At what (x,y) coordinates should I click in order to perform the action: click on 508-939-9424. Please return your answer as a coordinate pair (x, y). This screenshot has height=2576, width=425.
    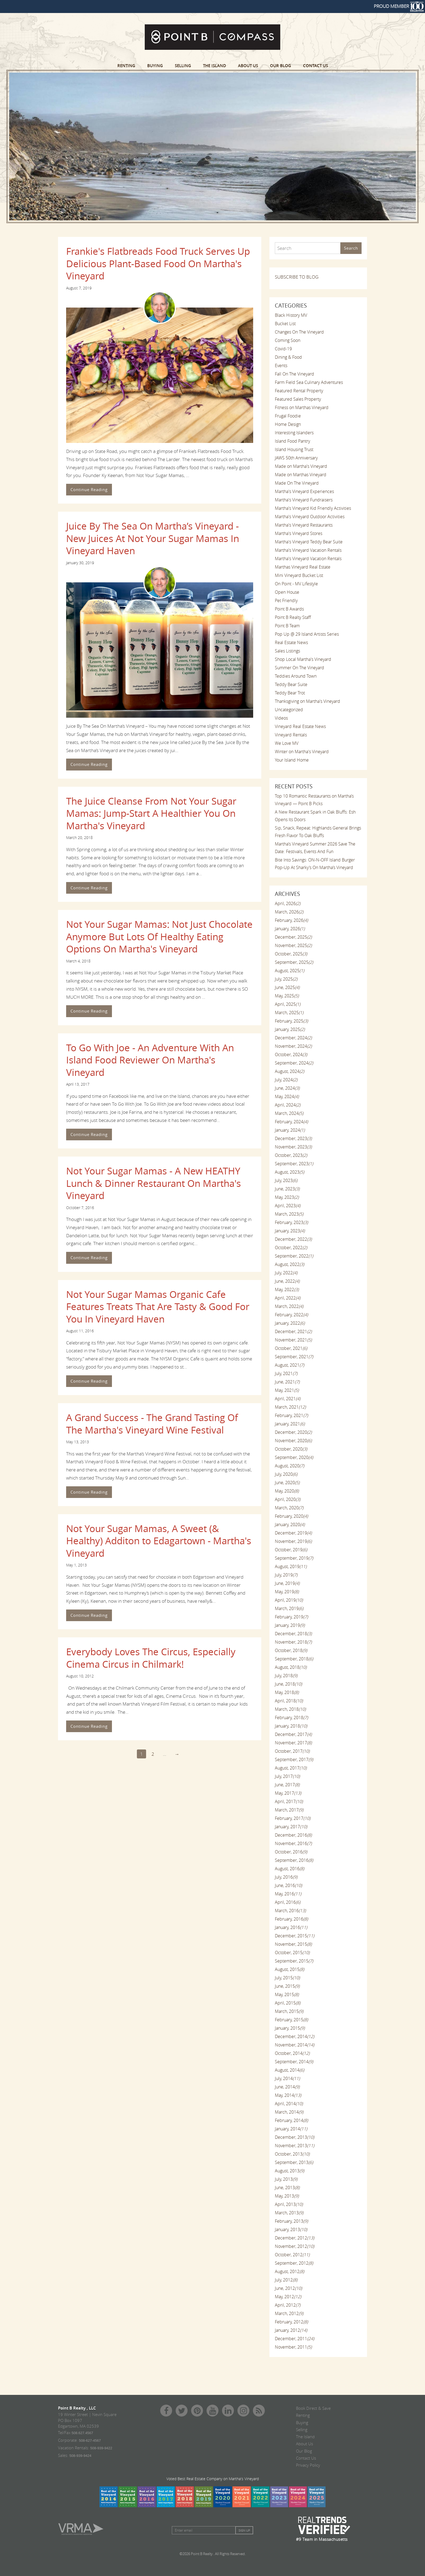
    Looking at the image, I should click on (80, 2456).